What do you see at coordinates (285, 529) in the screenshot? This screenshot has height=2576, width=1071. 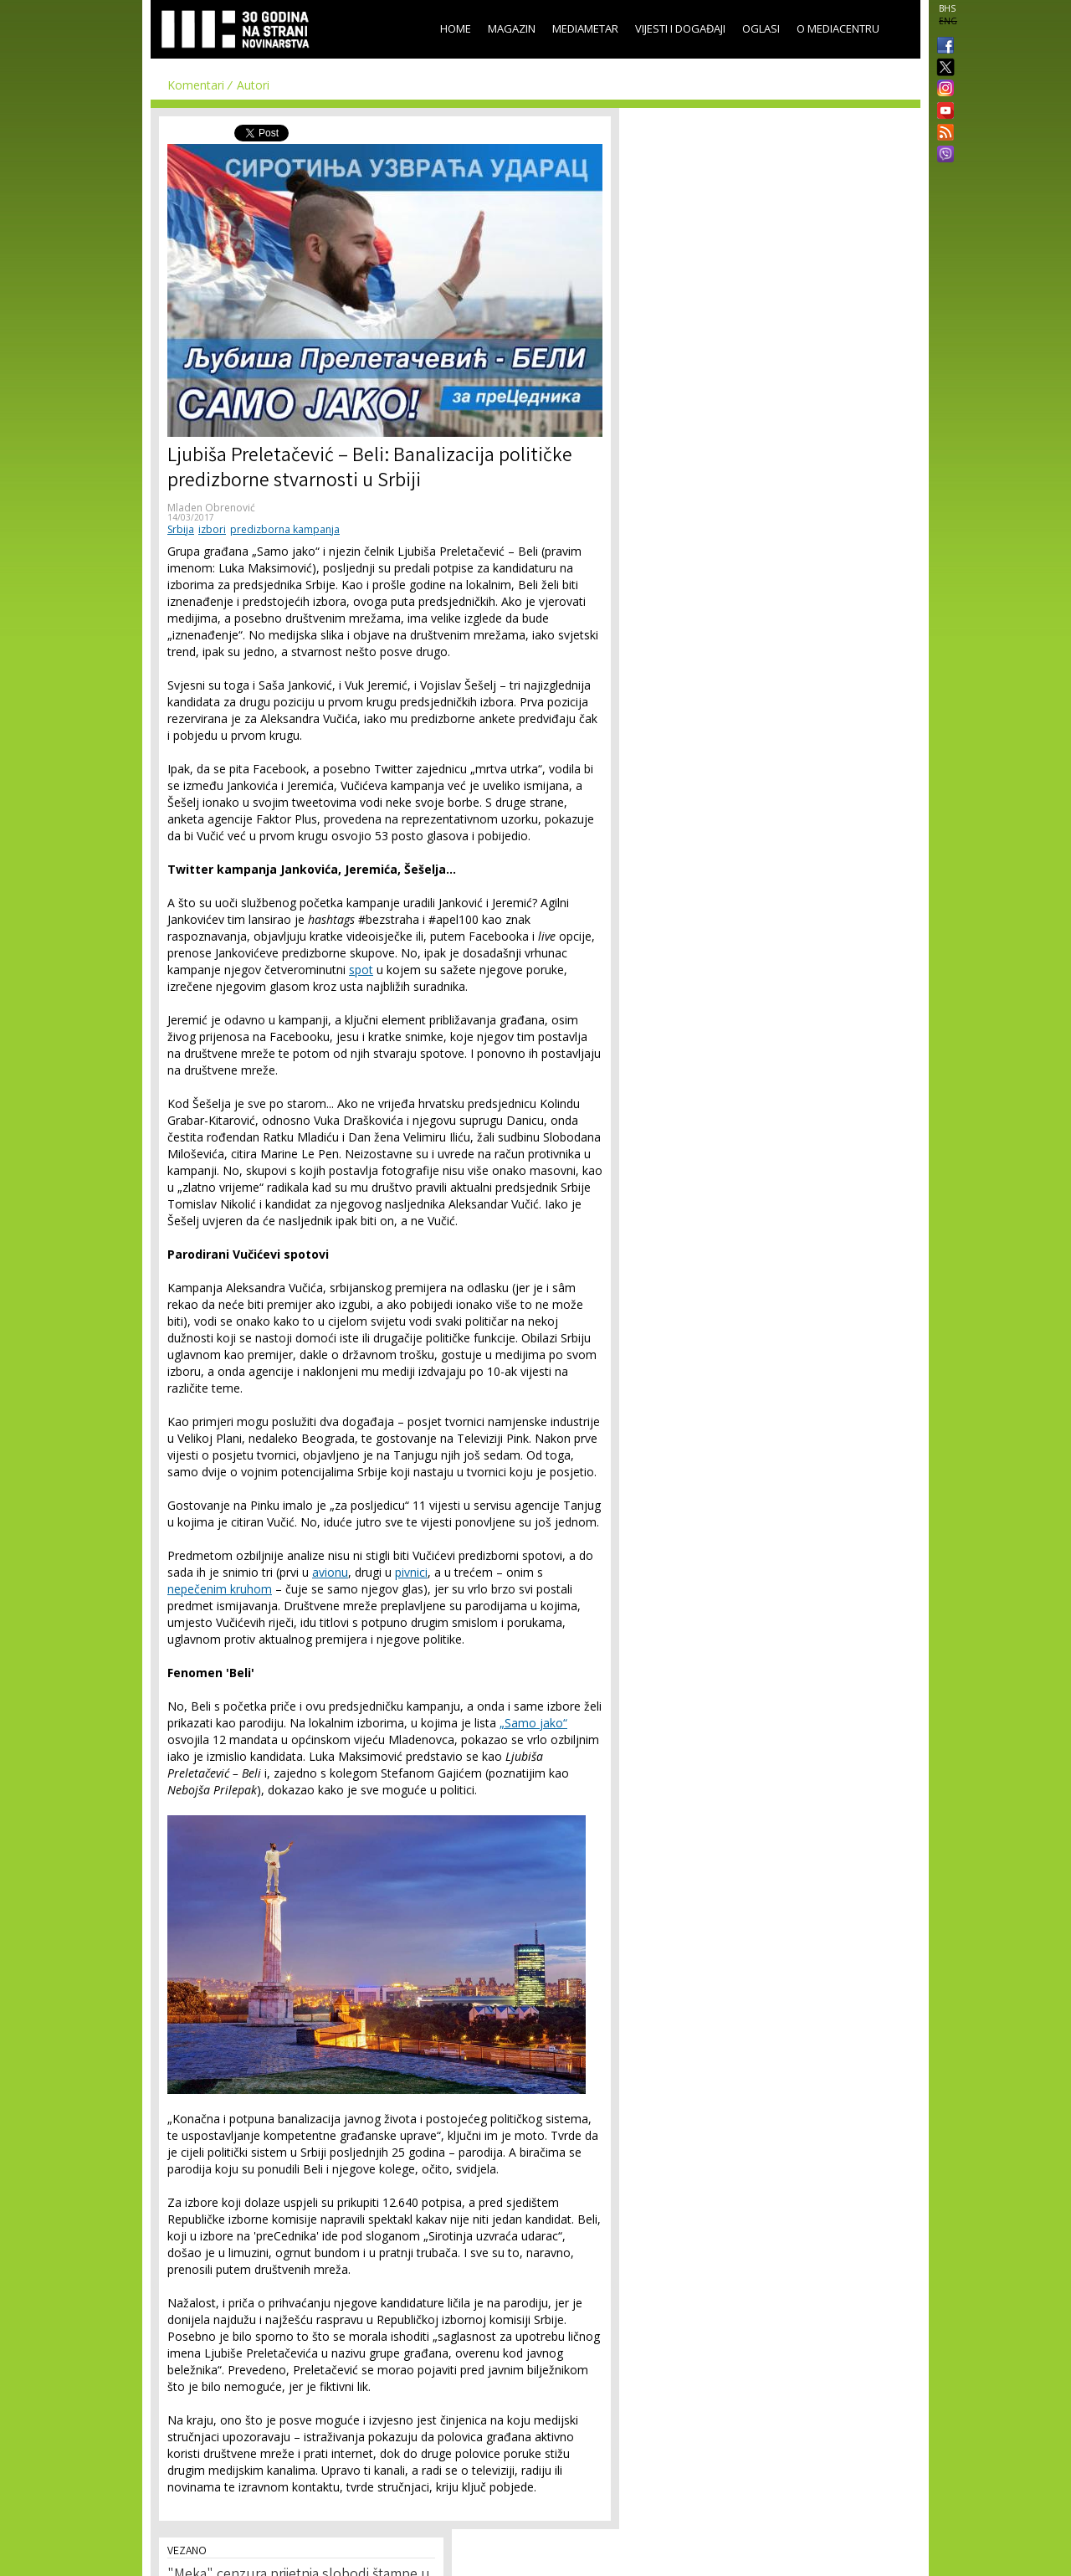 I see `predizborna kampanja` at bounding box center [285, 529].